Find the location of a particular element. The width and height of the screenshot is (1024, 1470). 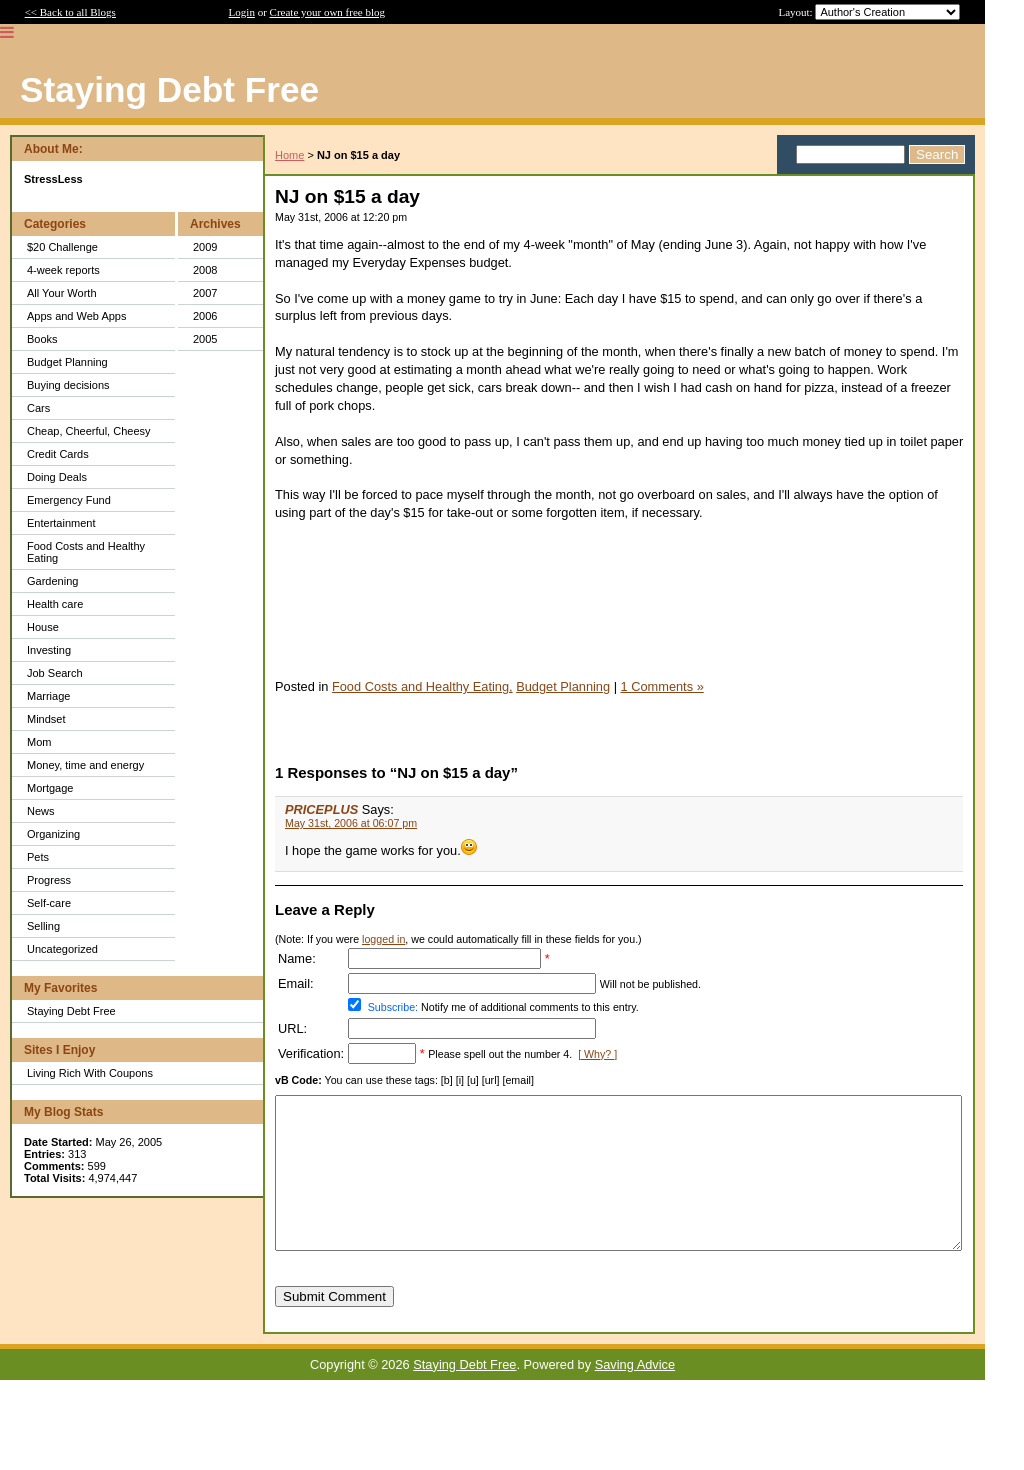

Entertainment is located at coordinates (61, 523).